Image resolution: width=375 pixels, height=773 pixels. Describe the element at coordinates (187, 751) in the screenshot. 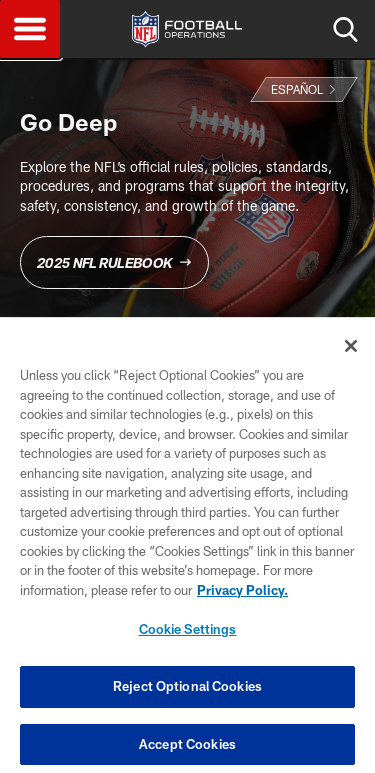

I see `Accept Cookies` at that location.